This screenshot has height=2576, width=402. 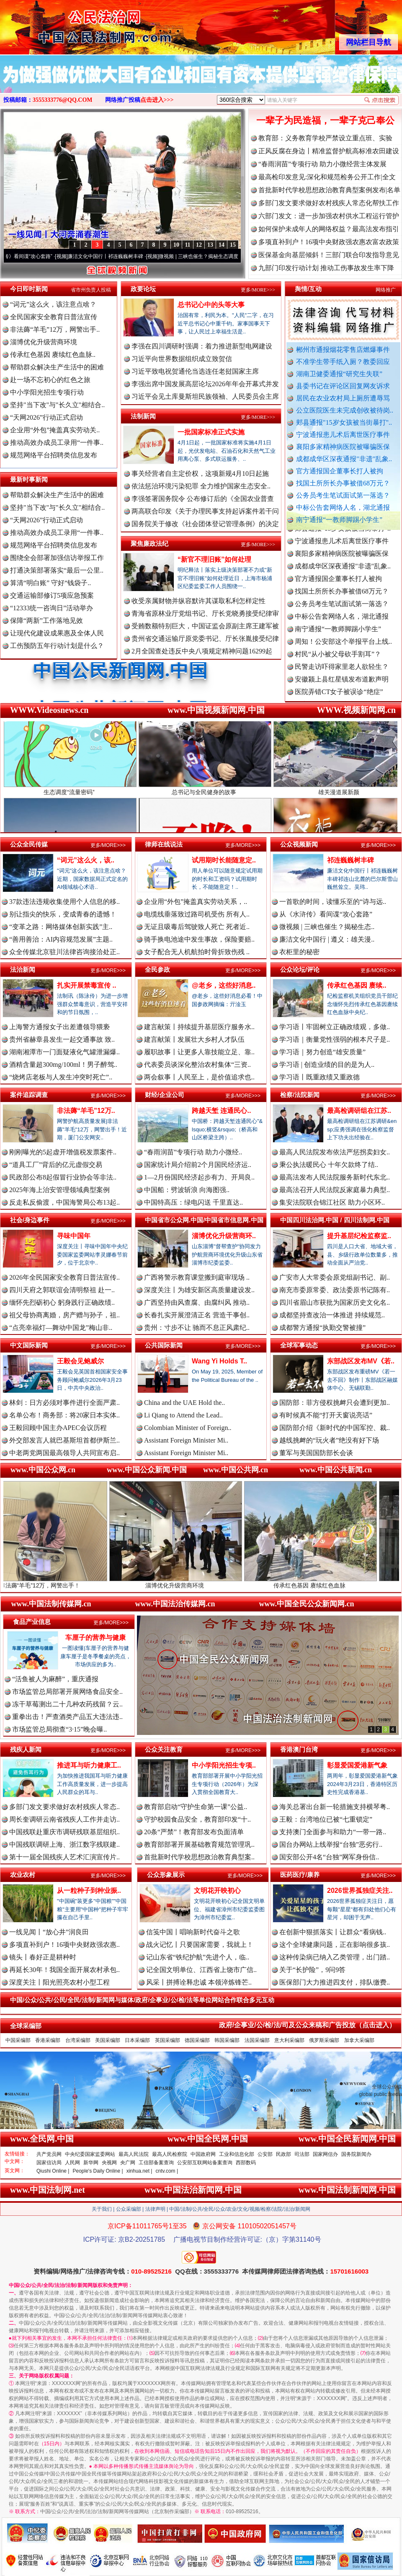 I want to click on 学习语 | 创造业绩的目的是为人.., so click(x=326, y=1064).